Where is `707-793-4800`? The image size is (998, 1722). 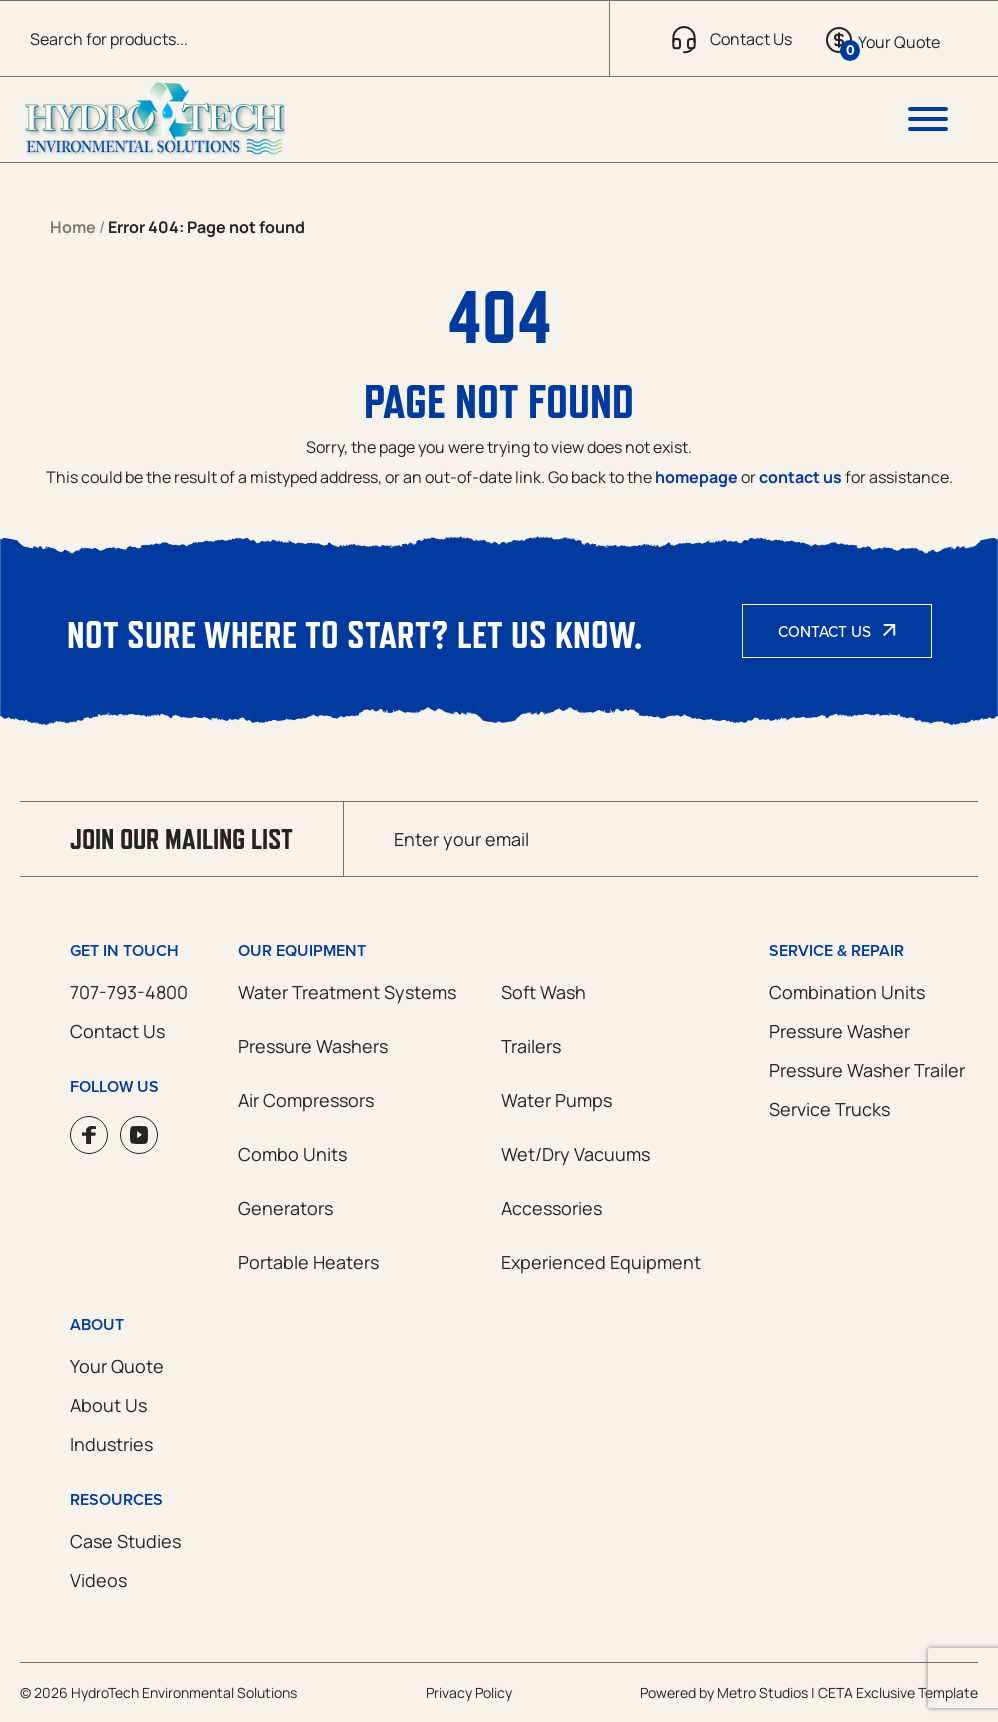 707-793-4800 is located at coordinates (129, 992).